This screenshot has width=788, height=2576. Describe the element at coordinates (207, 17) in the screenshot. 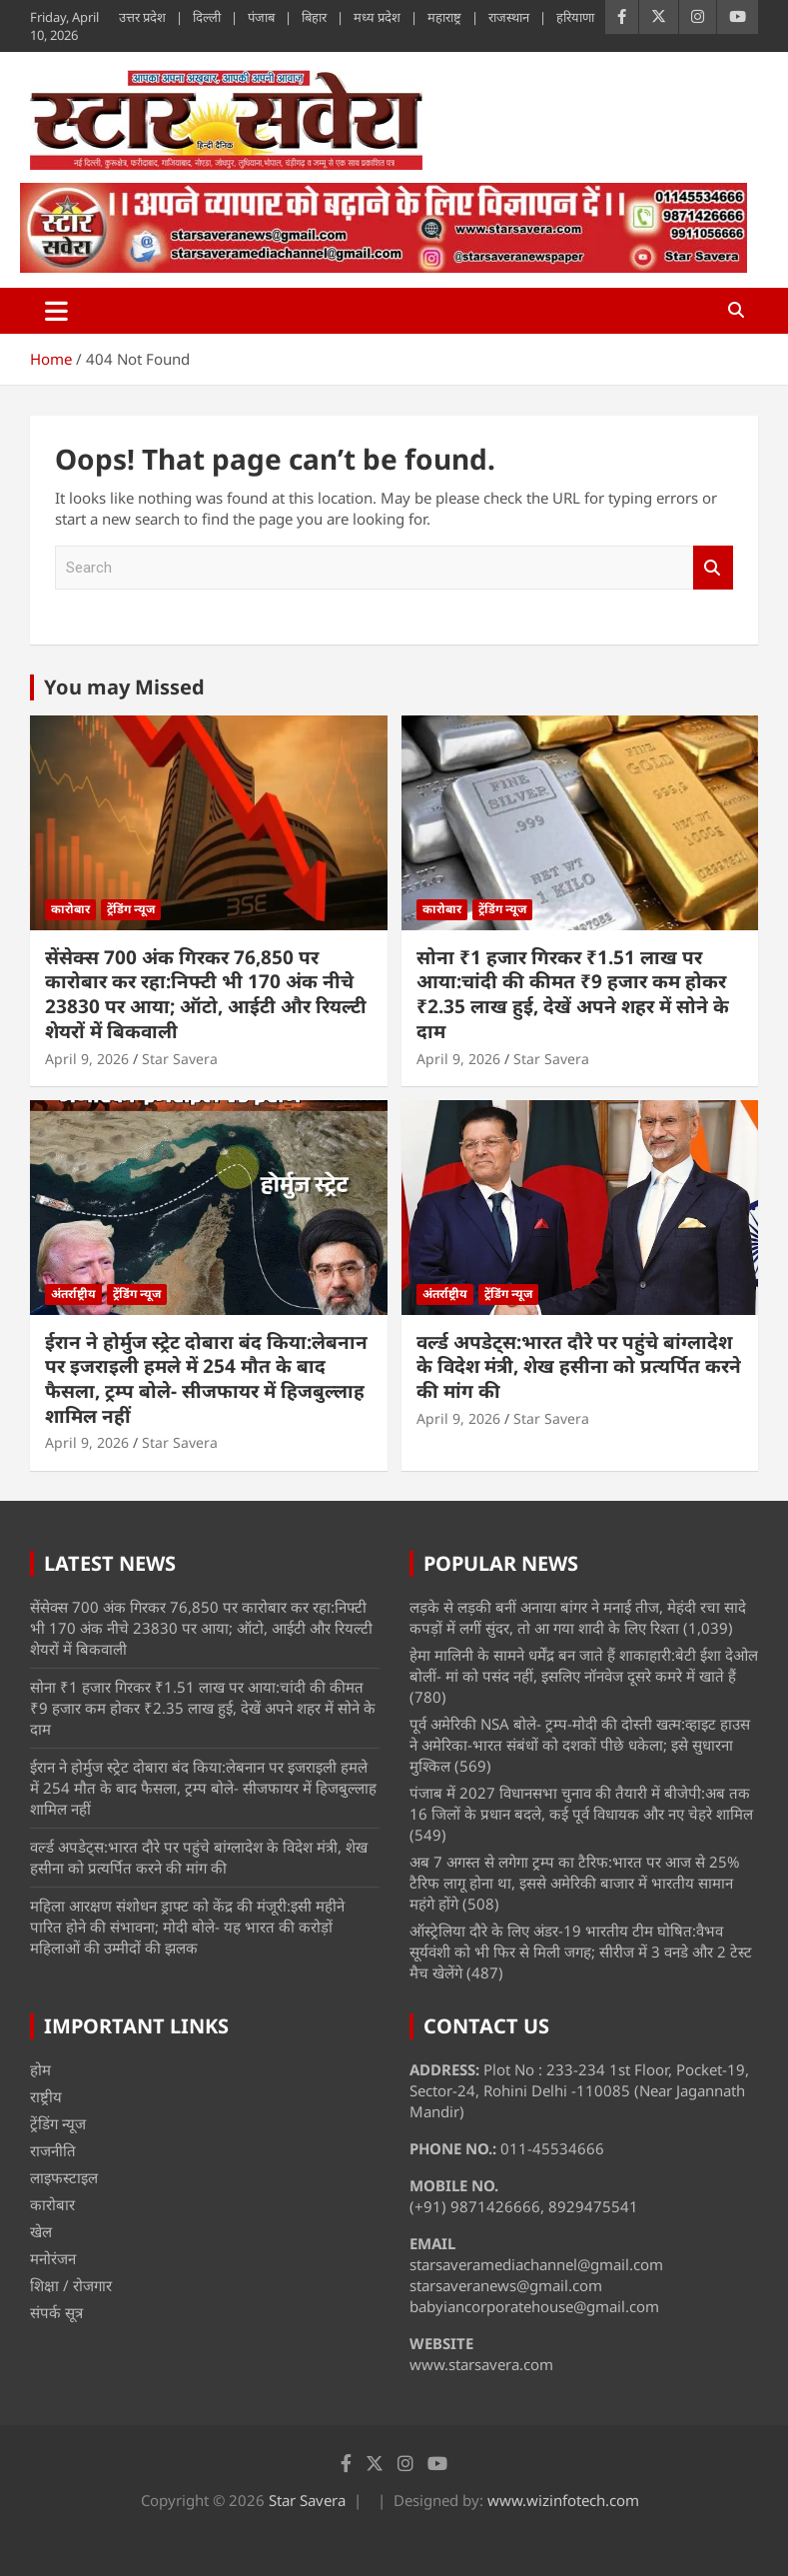

I see `दिल्ली` at that location.